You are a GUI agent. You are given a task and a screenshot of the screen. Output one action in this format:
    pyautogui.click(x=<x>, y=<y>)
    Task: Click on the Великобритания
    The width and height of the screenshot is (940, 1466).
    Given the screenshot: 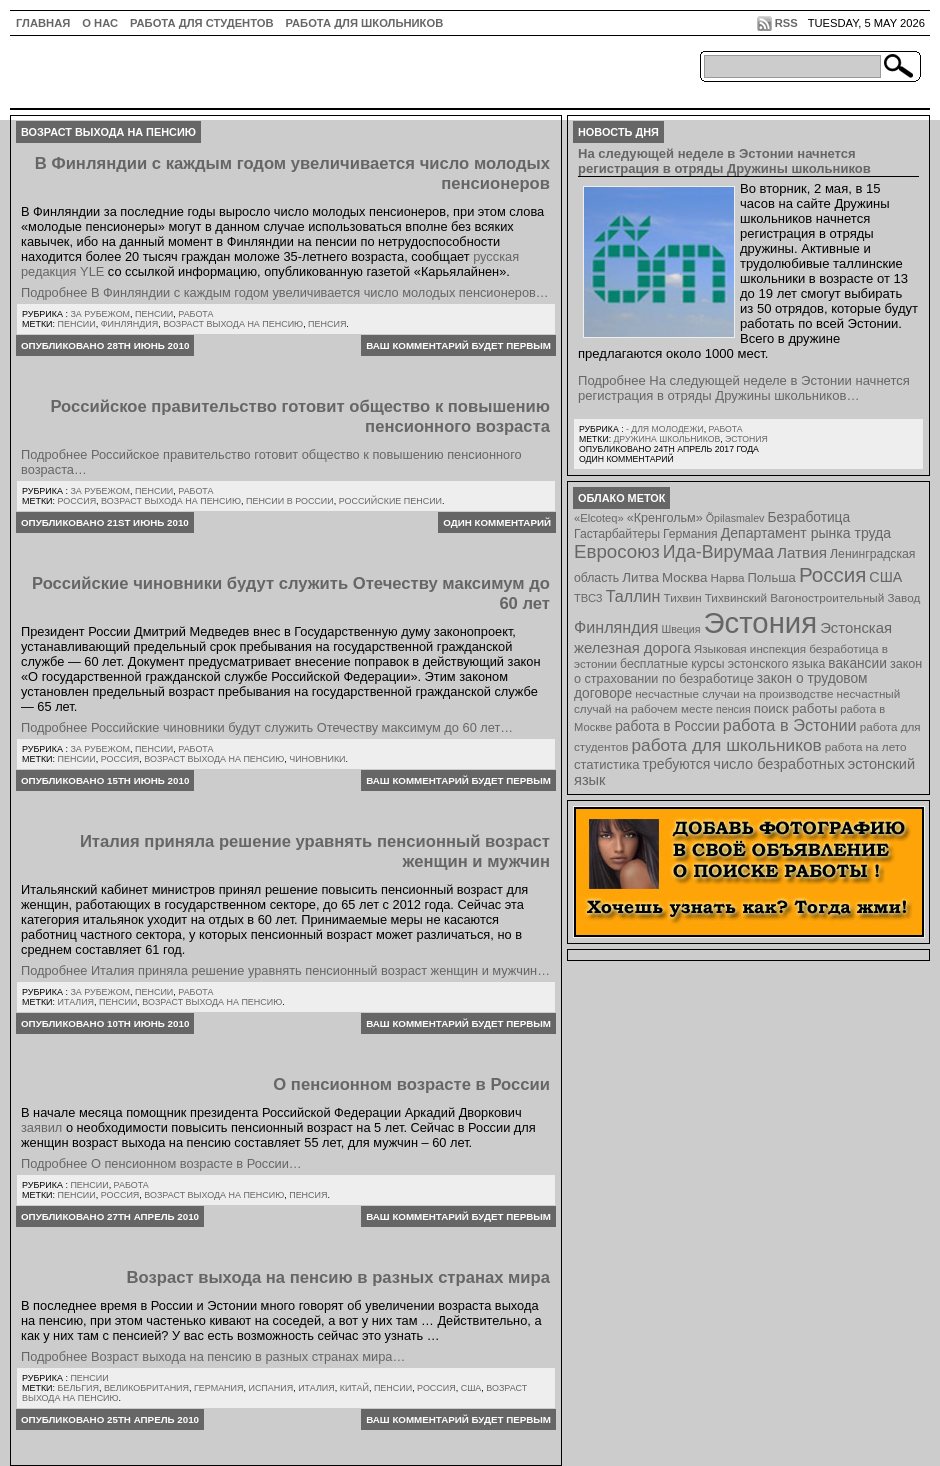 What is the action you would take?
    pyautogui.click(x=146, y=1388)
    